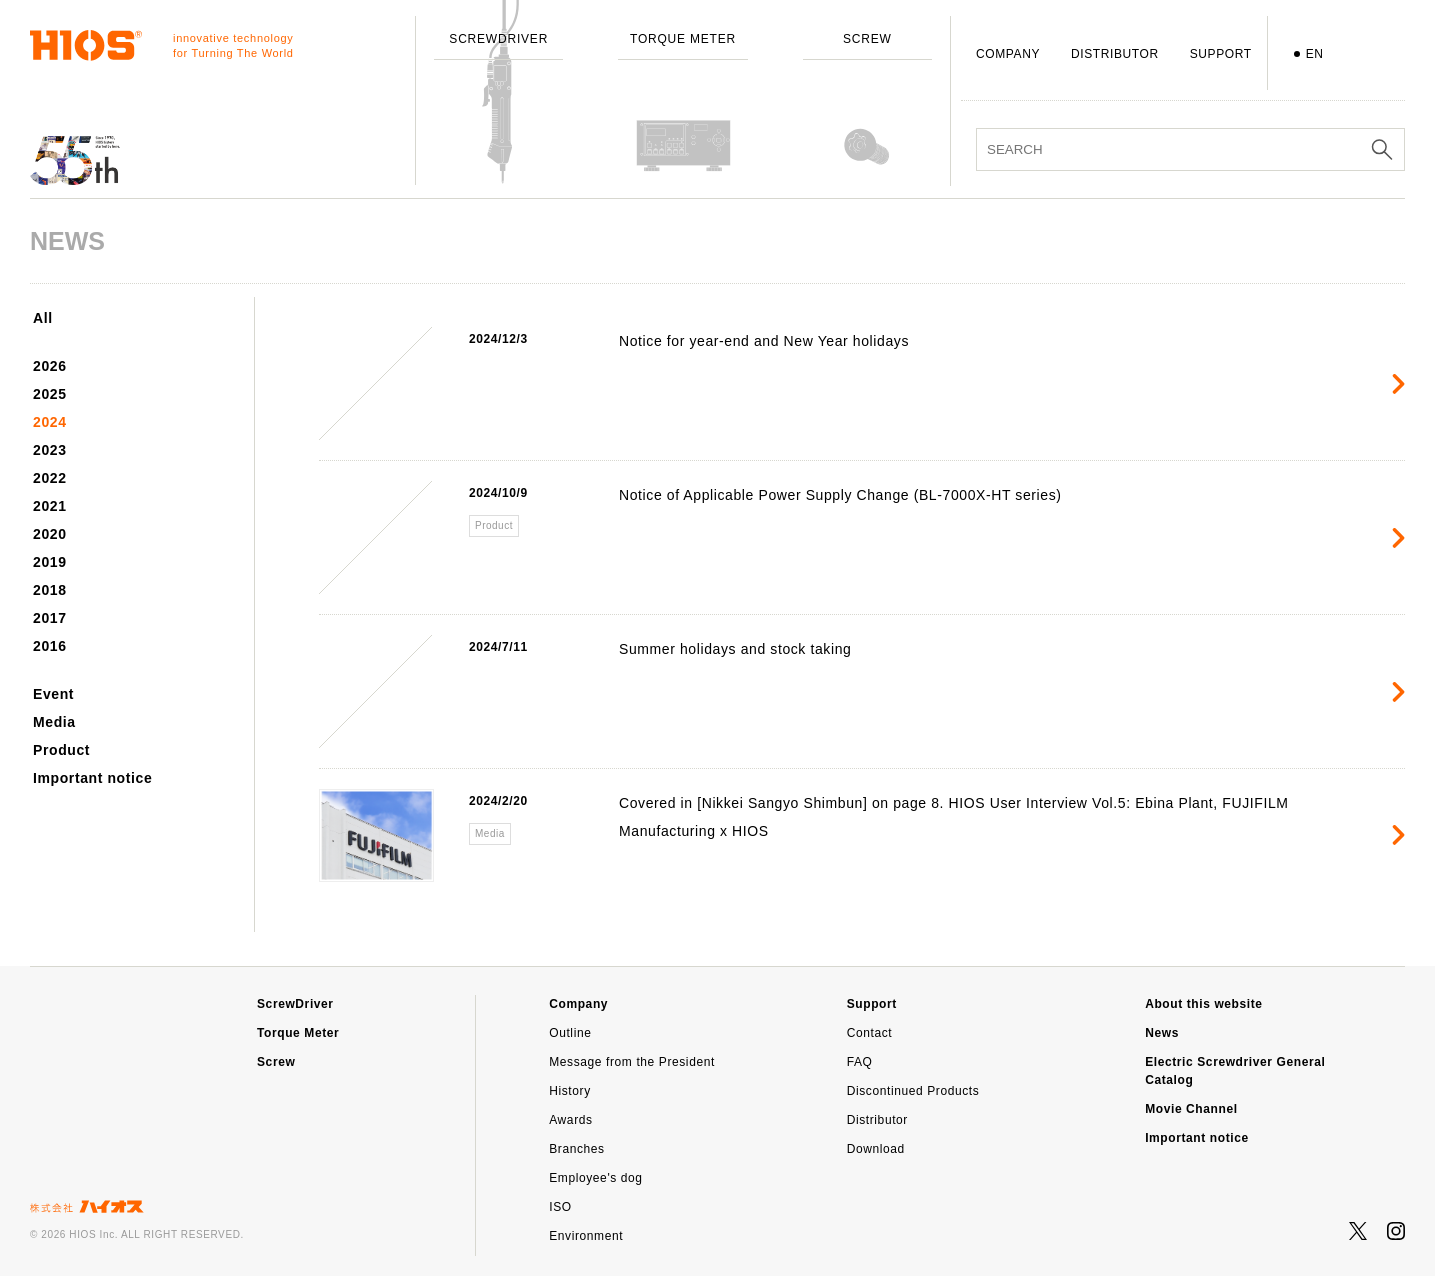 Image resolution: width=1435 pixels, height=1276 pixels. What do you see at coordinates (50, 394) in the screenshot?
I see `2025` at bounding box center [50, 394].